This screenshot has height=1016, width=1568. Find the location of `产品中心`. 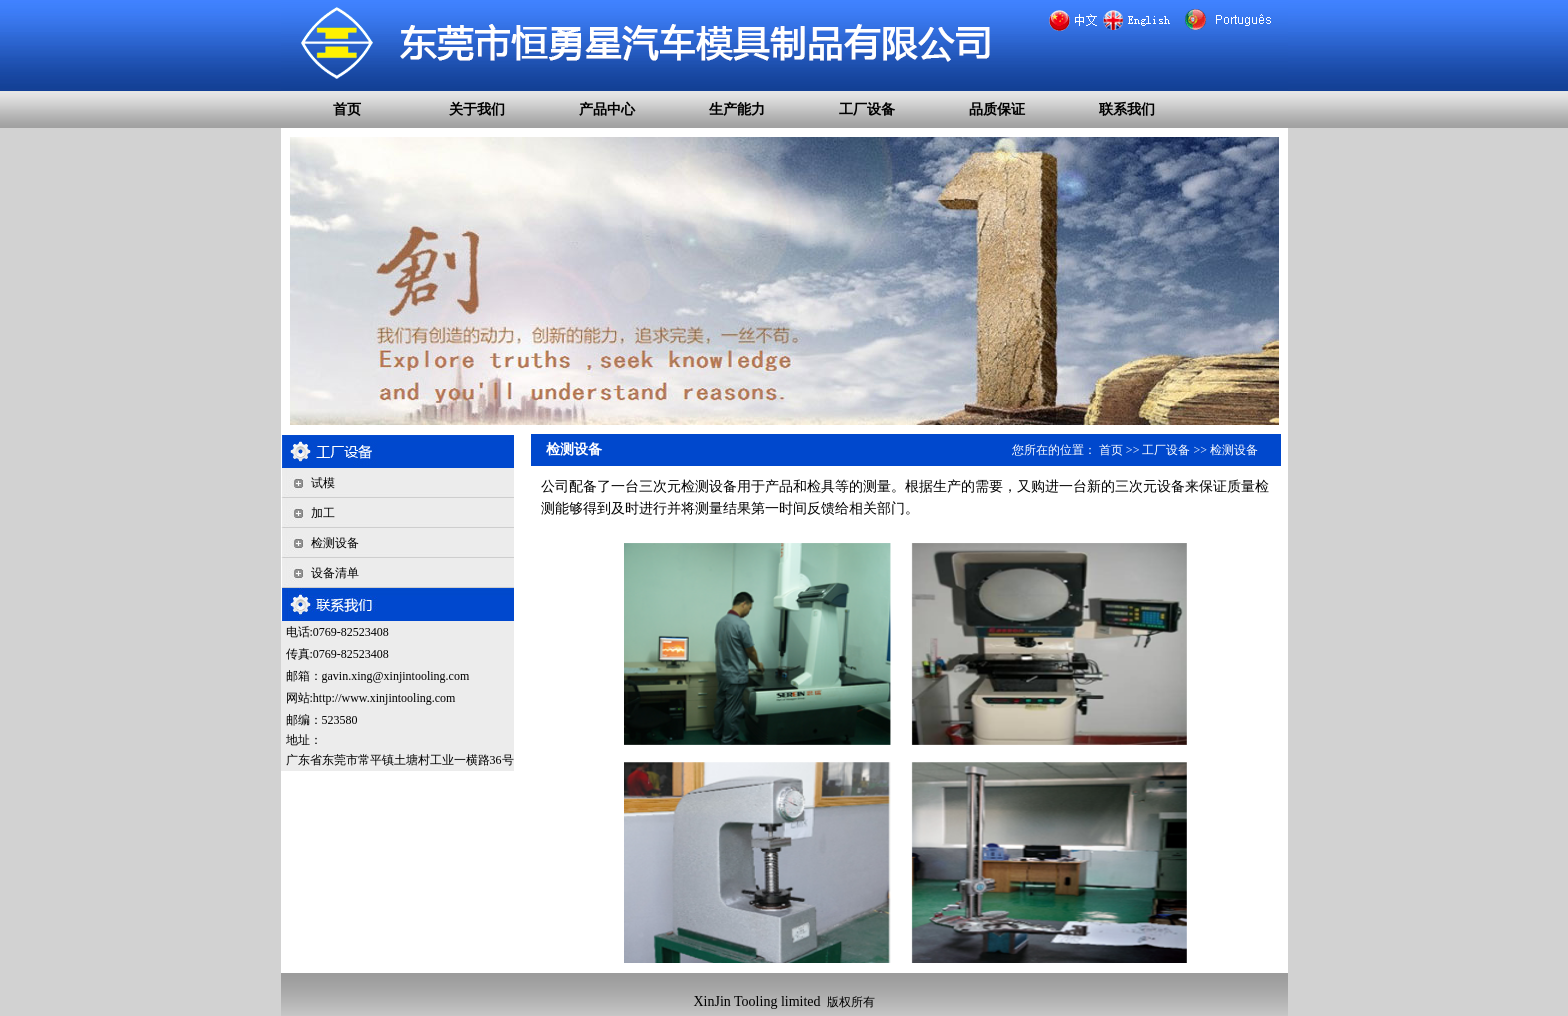

产品中心 is located at coordinates (607, 109).